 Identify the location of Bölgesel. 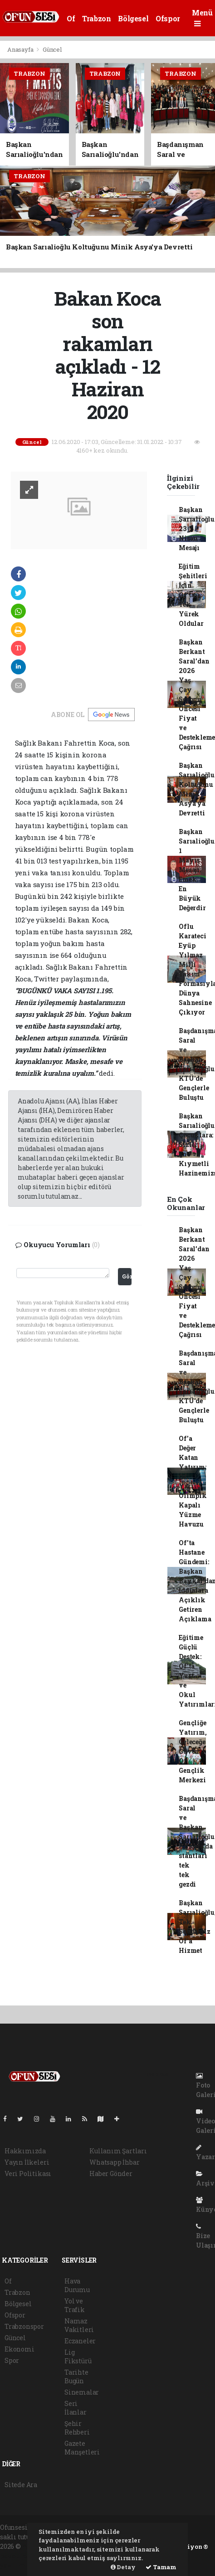
(133, 18).